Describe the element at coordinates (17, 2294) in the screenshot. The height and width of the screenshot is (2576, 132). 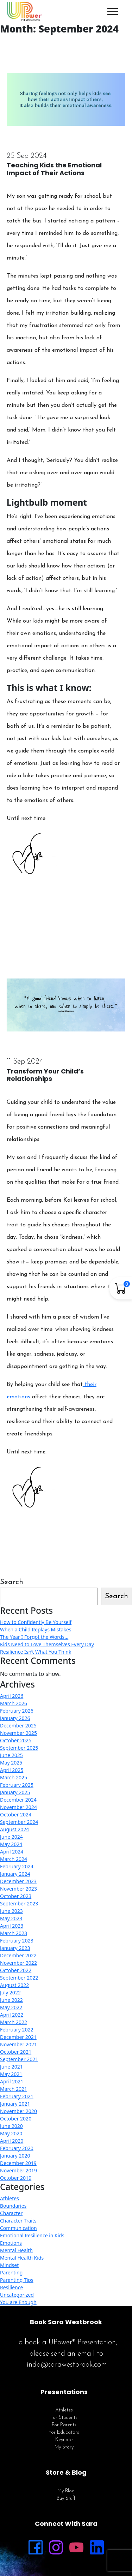
I see `Uncategorized` at that location.